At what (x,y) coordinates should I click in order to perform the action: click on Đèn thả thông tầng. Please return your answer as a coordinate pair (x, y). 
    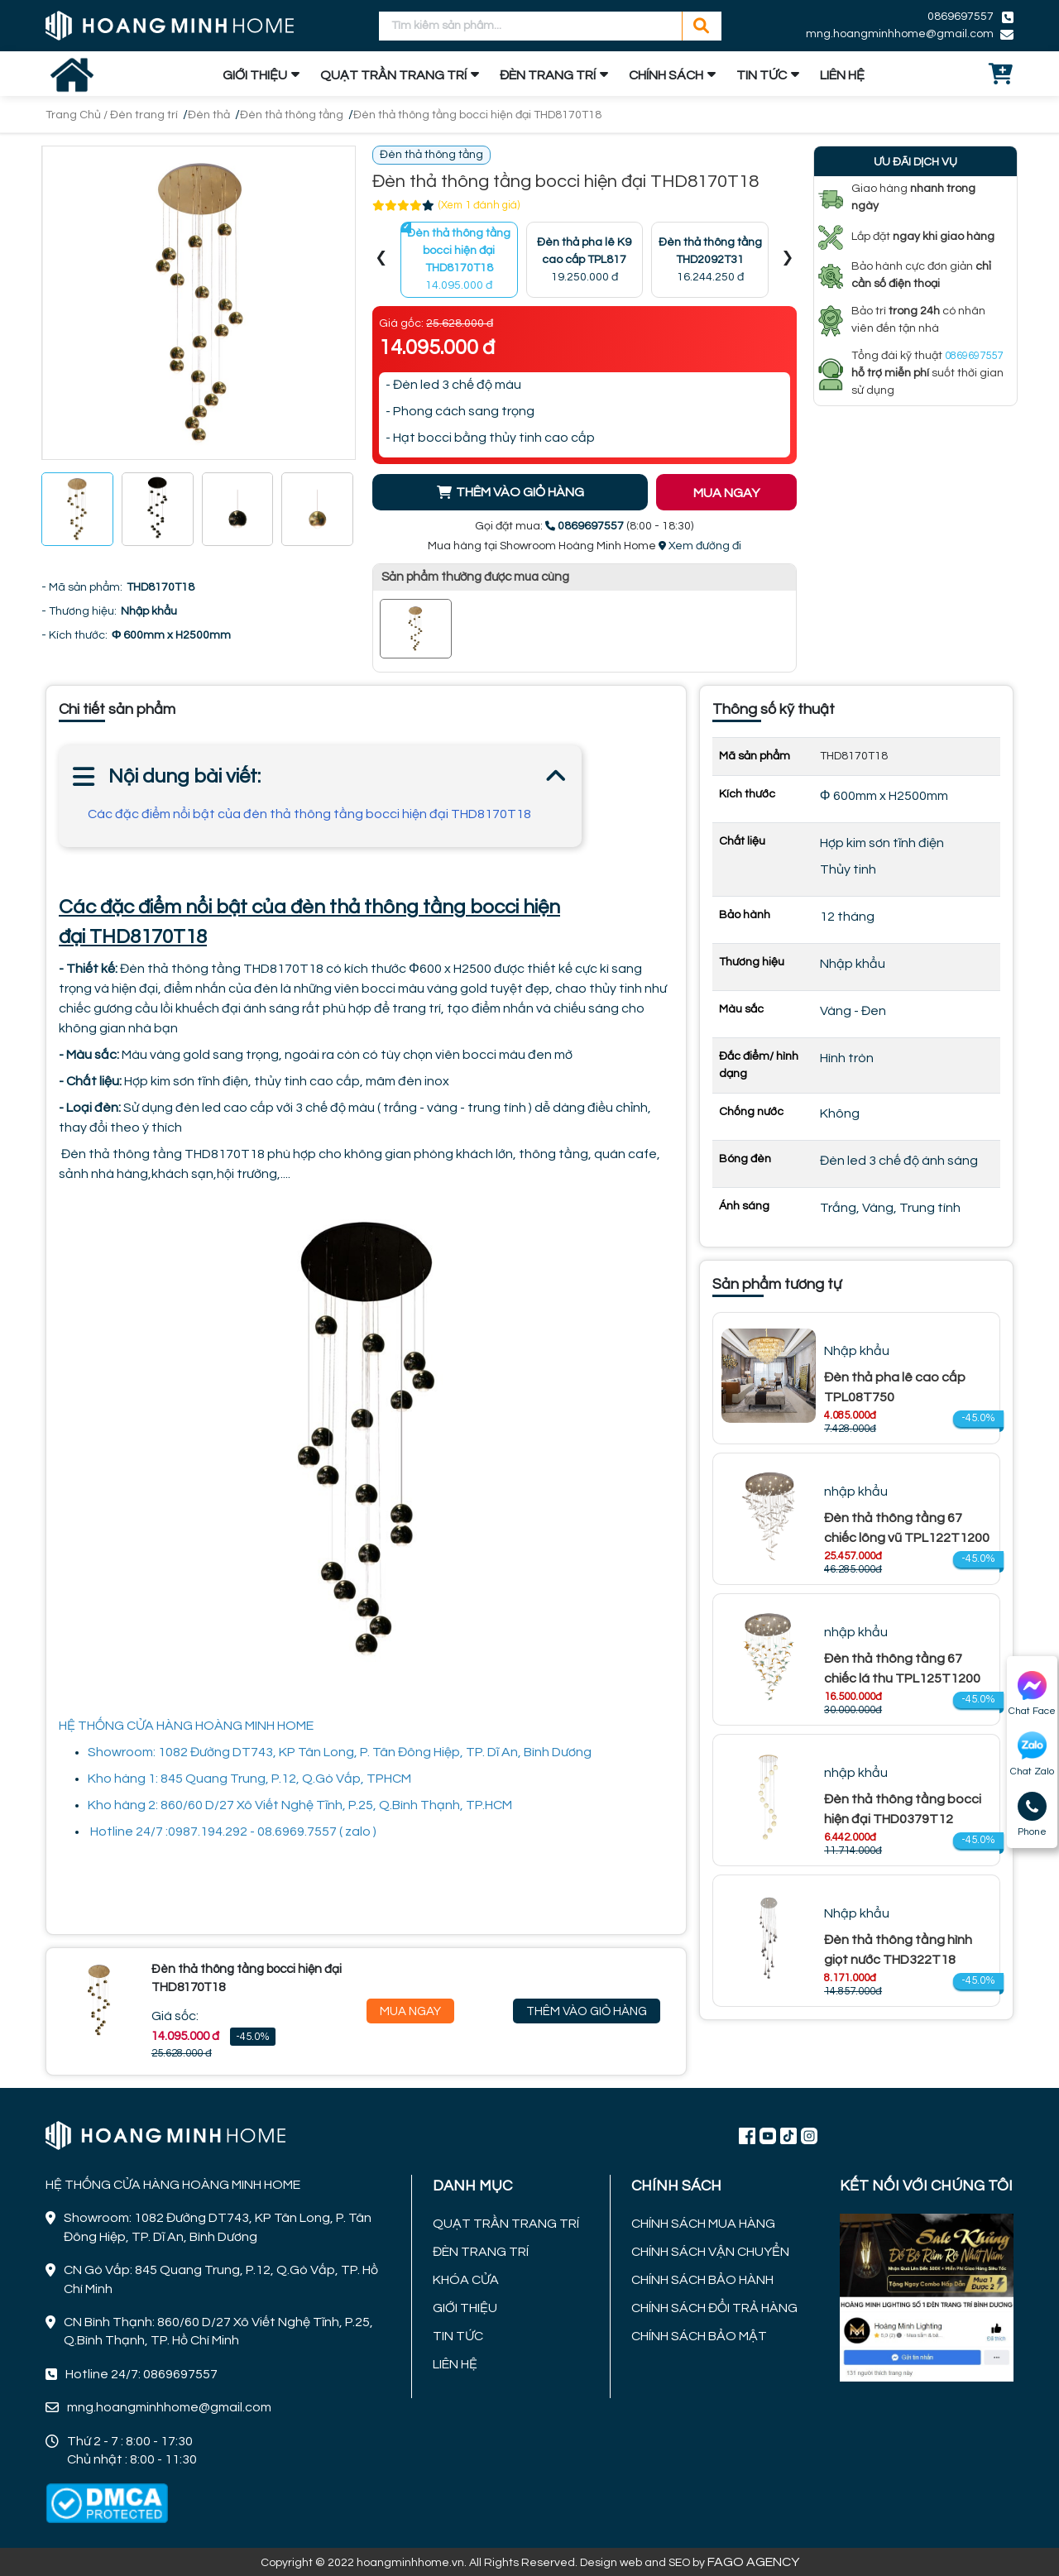
    Looking at the image, I should click on (291, 115).